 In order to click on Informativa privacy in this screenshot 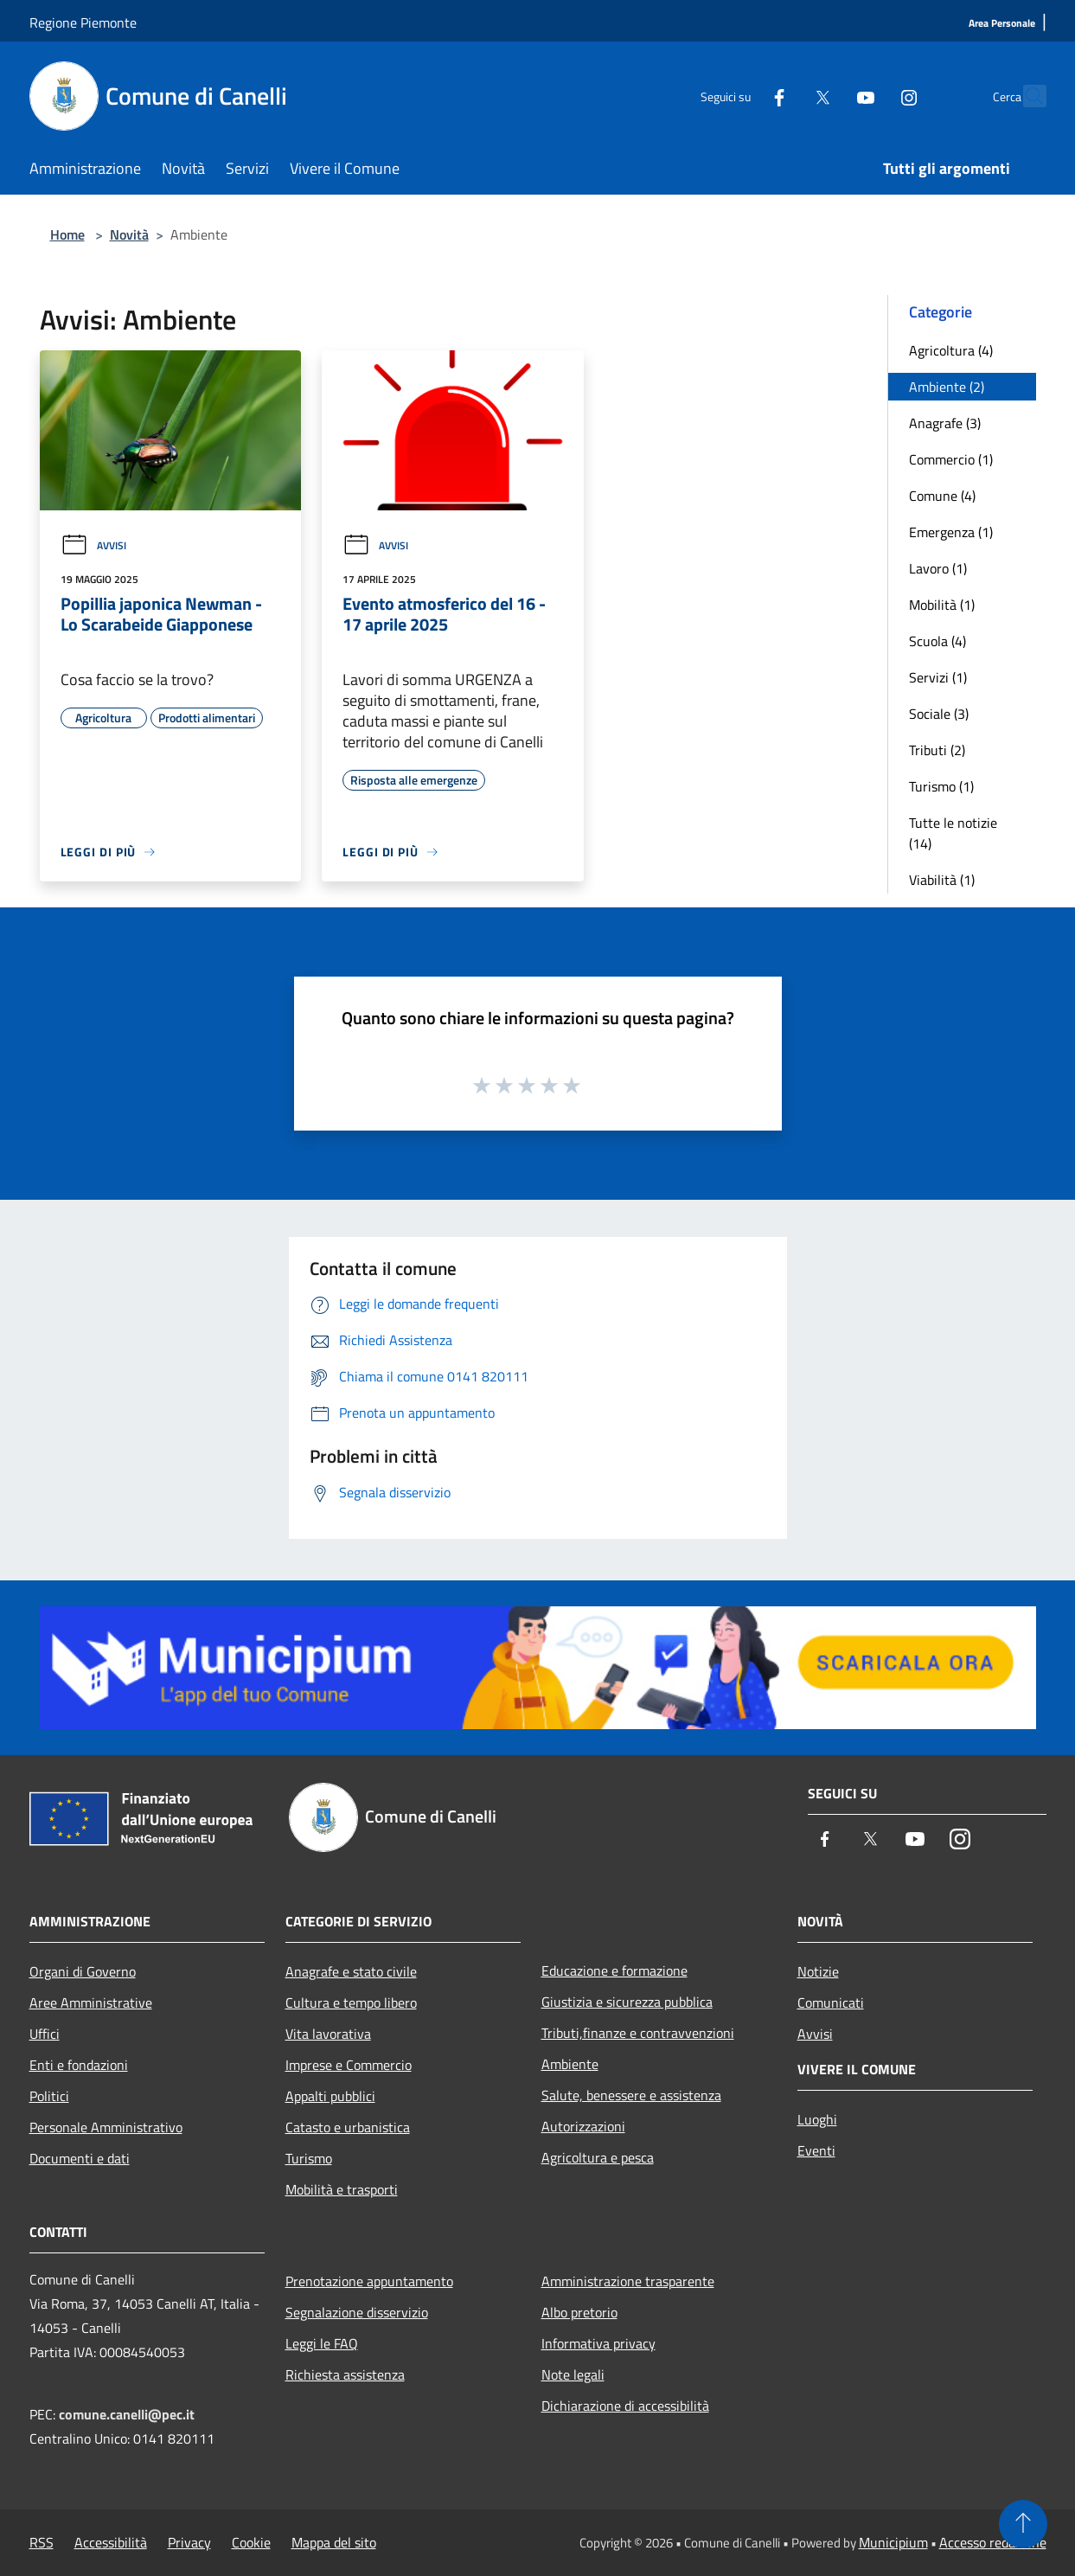, I will do `click(598, 2343)`.